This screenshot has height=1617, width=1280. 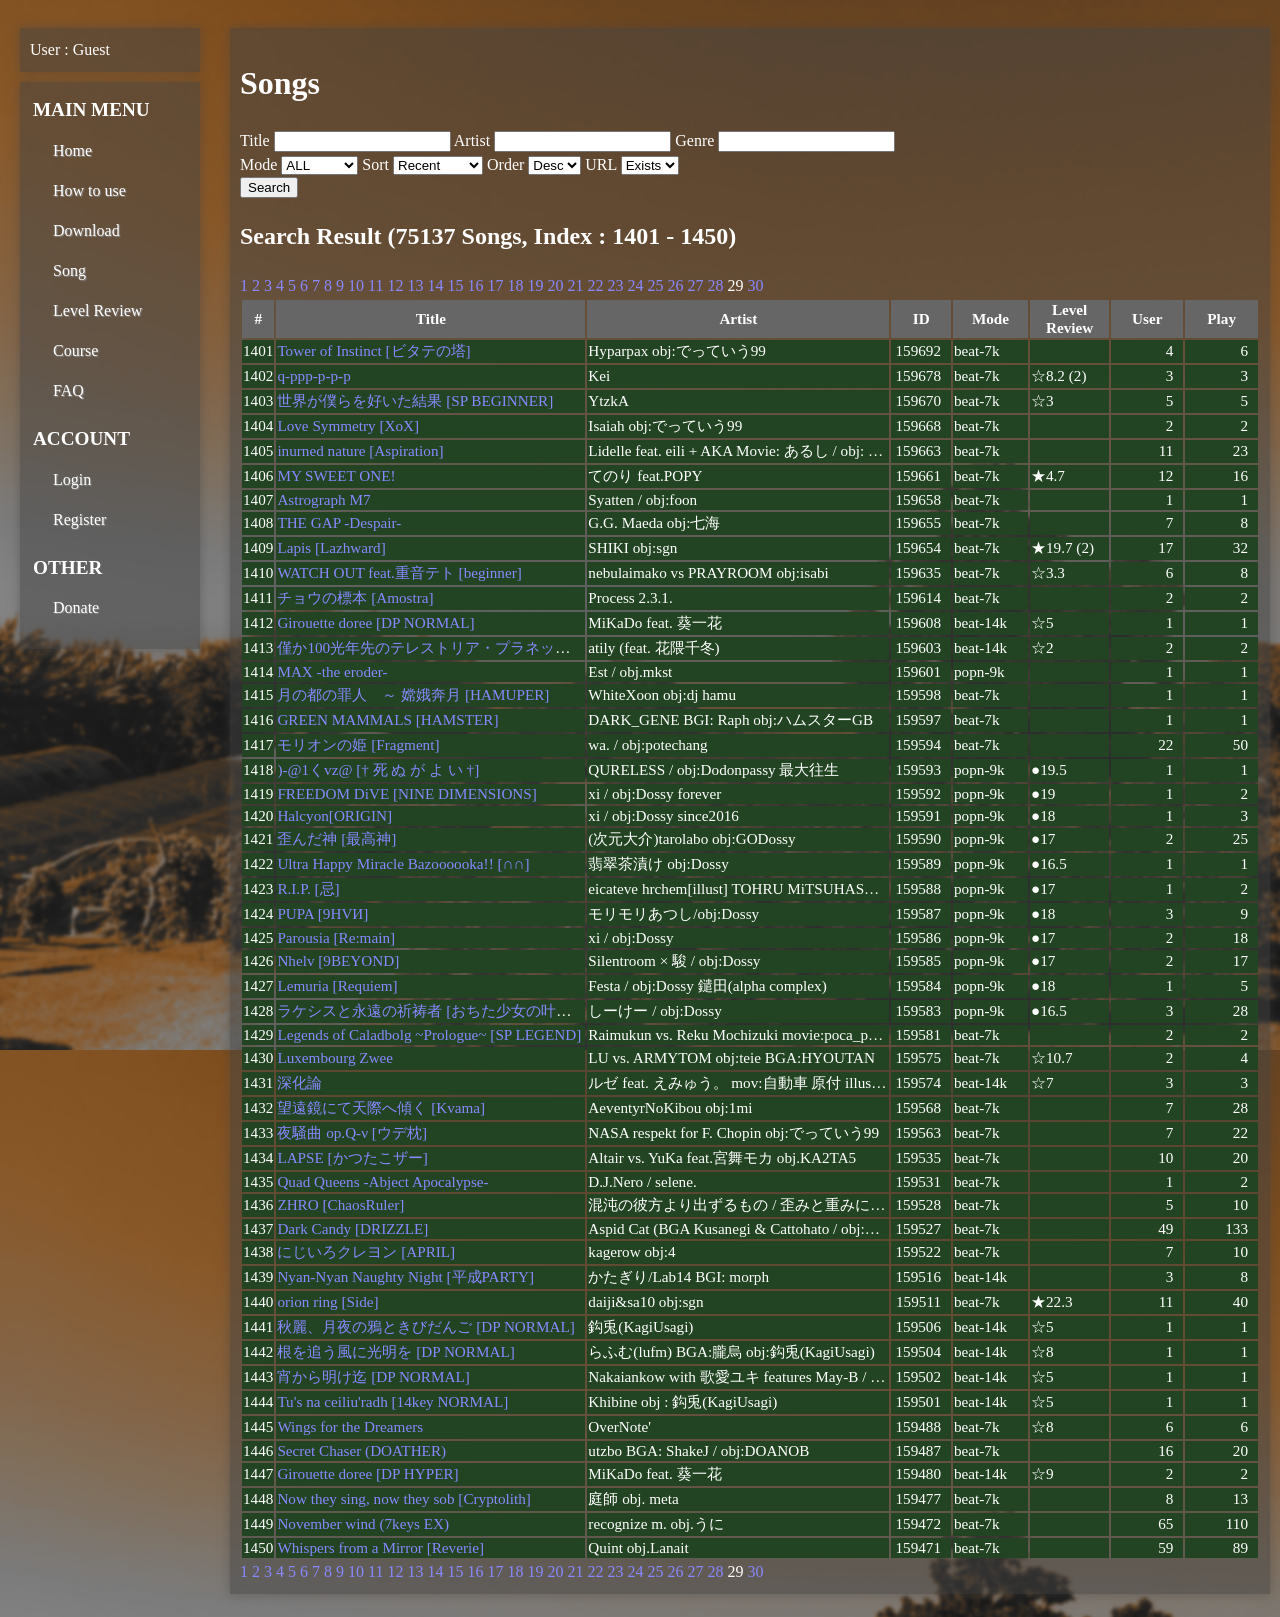 I want to click on 26, so click(x=675, y=285).